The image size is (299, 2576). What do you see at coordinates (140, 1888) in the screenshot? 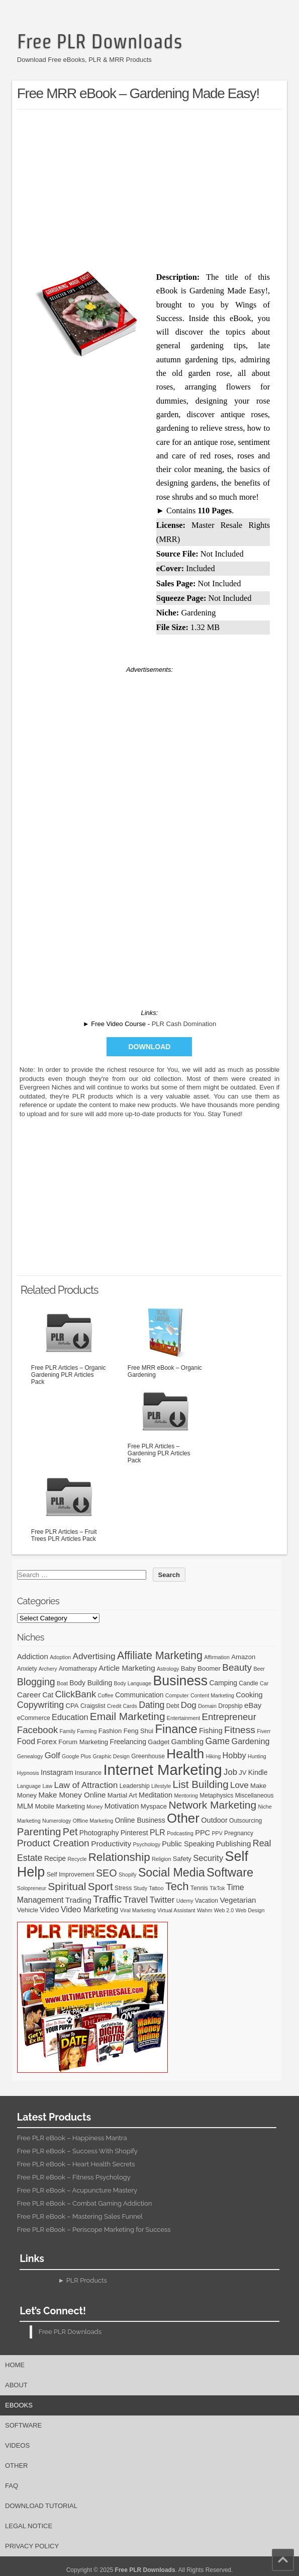
I see `Study` at bounding box center [140, 1888].